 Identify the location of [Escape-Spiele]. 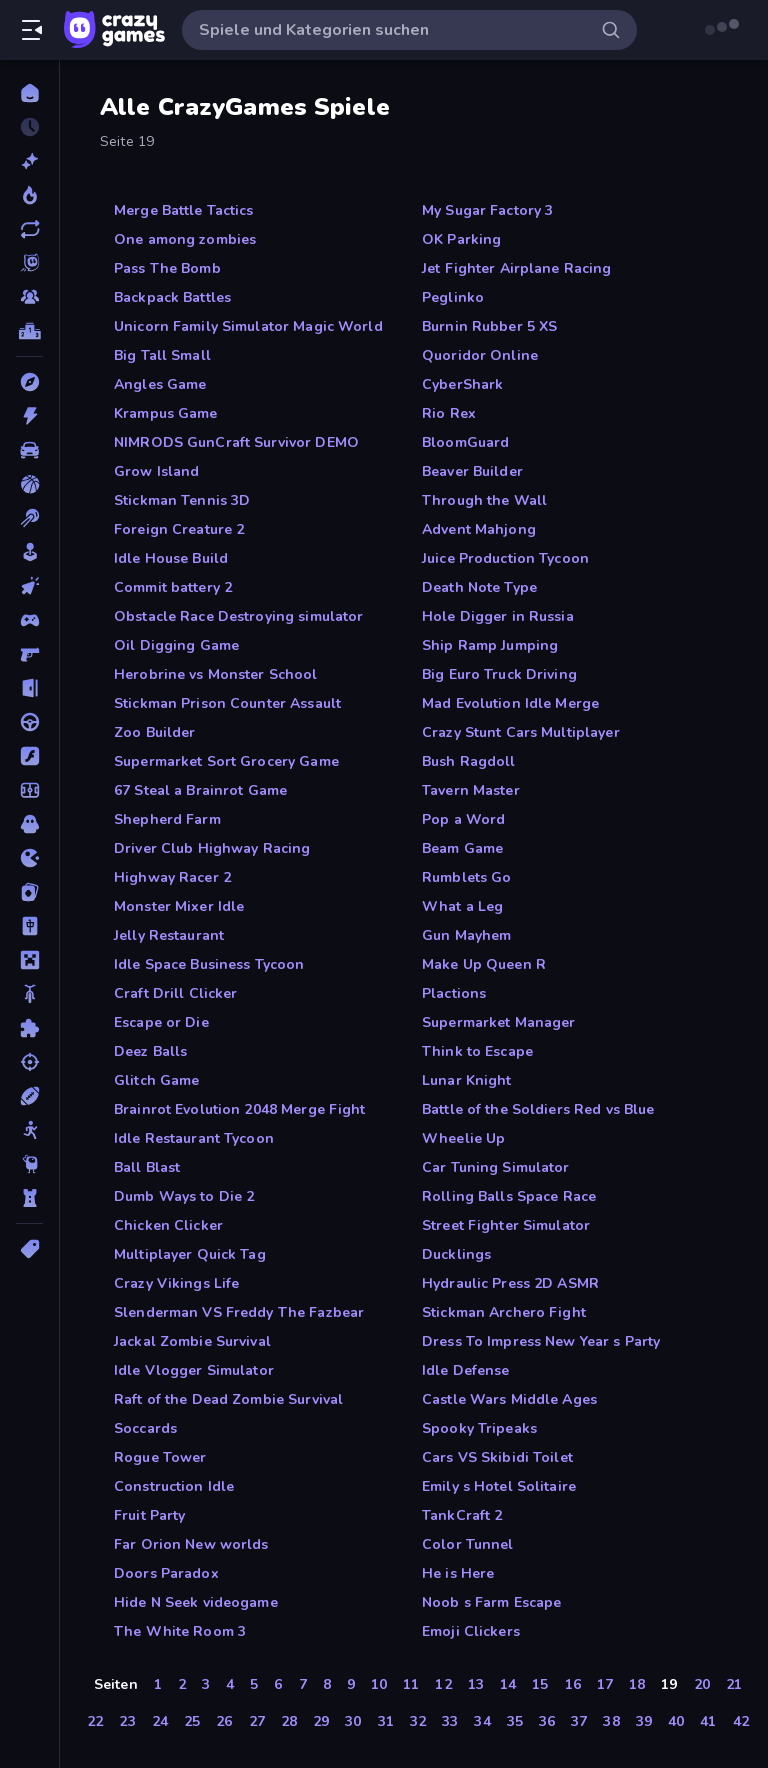
(29, 688).